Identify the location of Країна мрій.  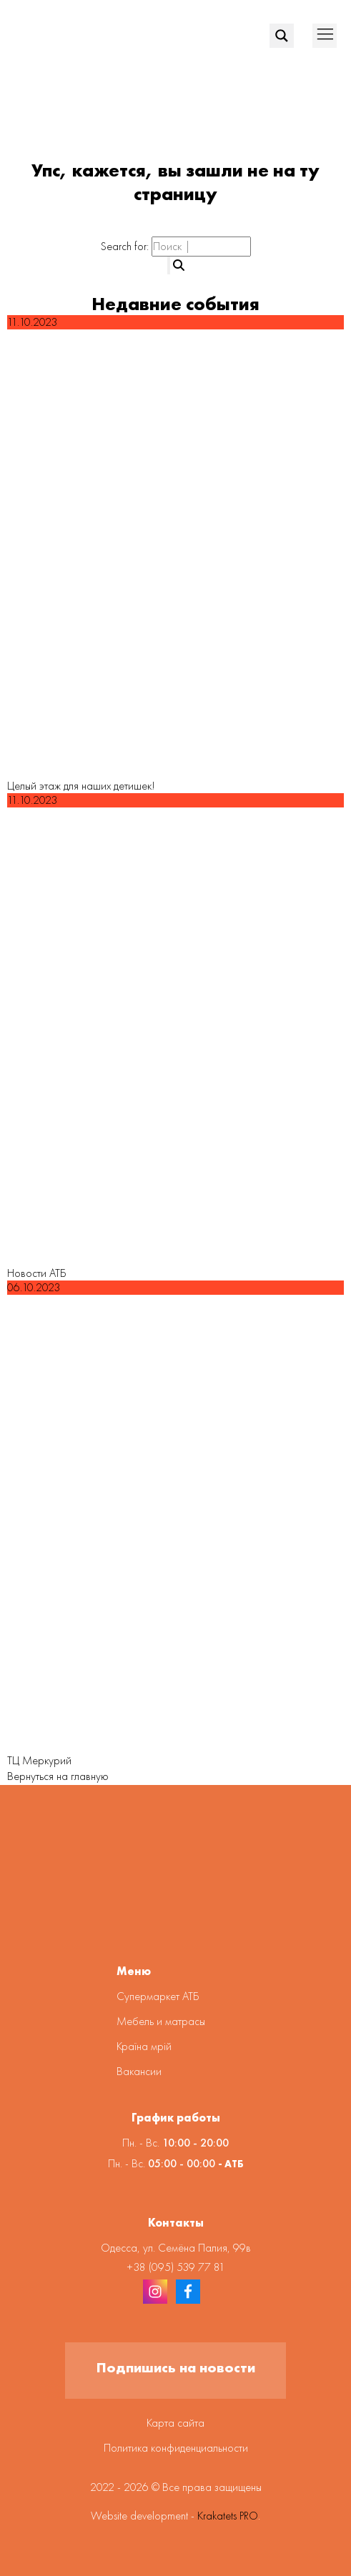
(144, 2046).